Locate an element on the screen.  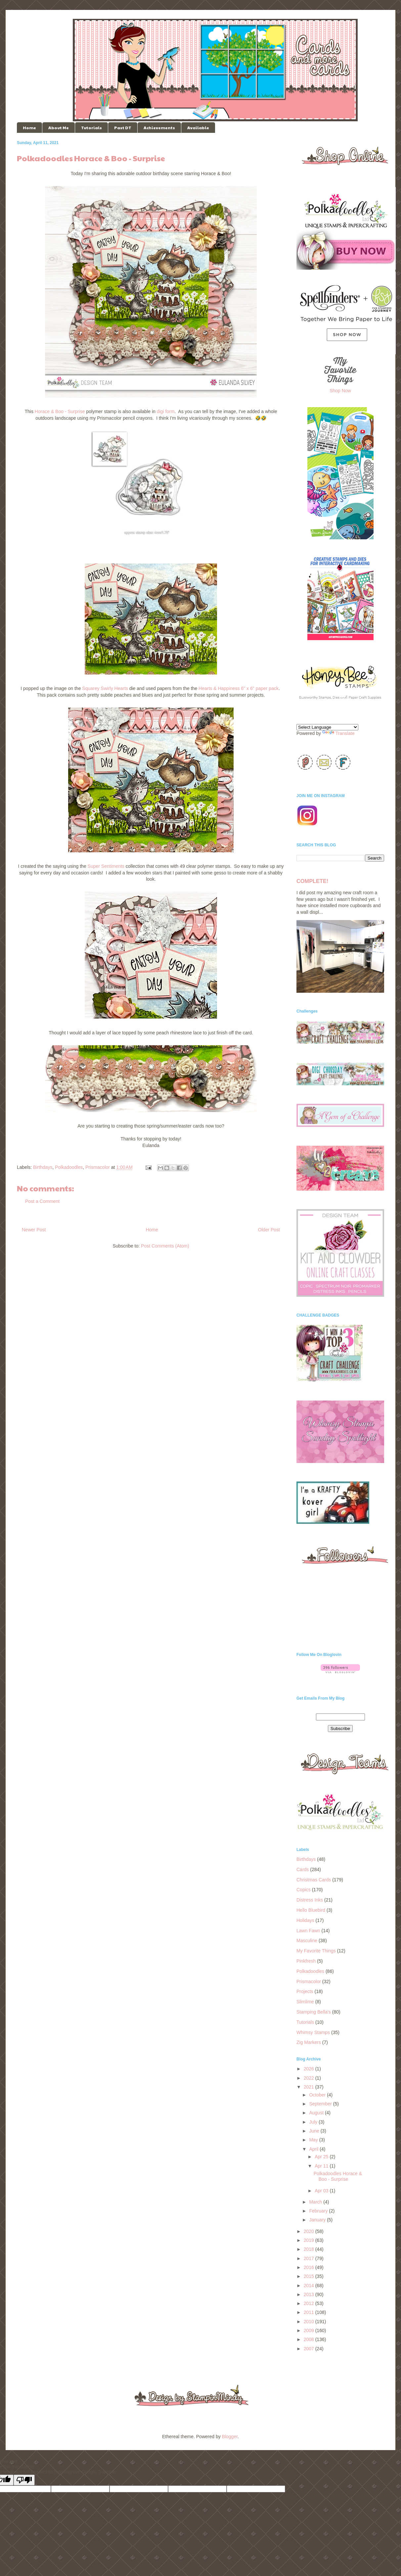
Masculine is located at coordinates (306, 1940).